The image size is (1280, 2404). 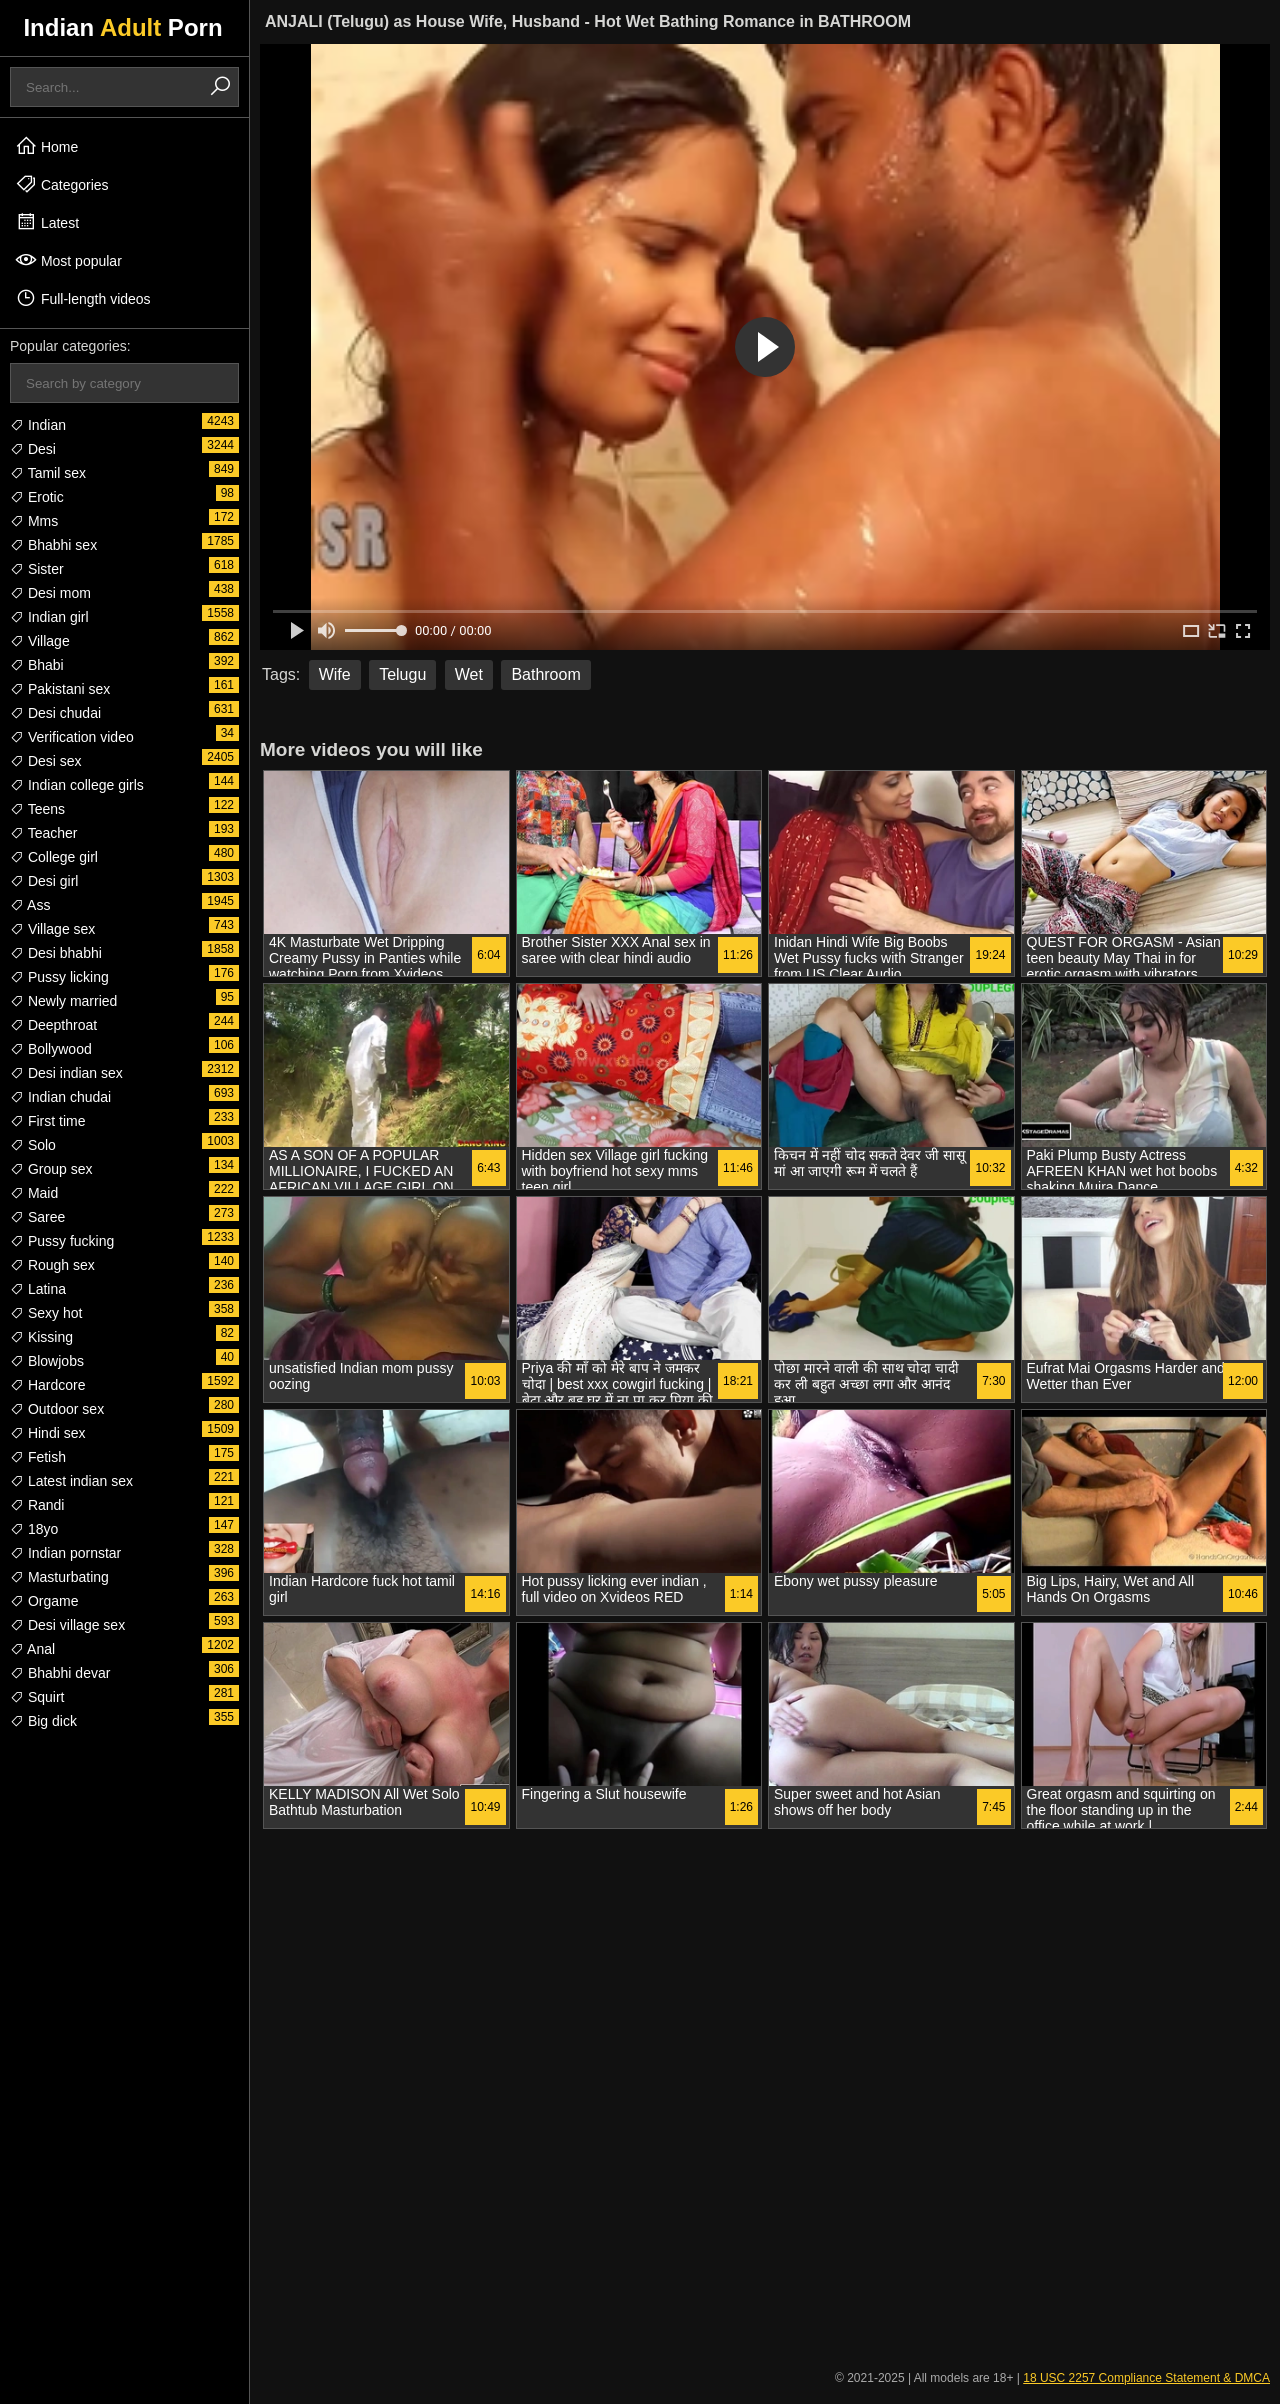 I want to click on First time, so click(x=47, y=1121).